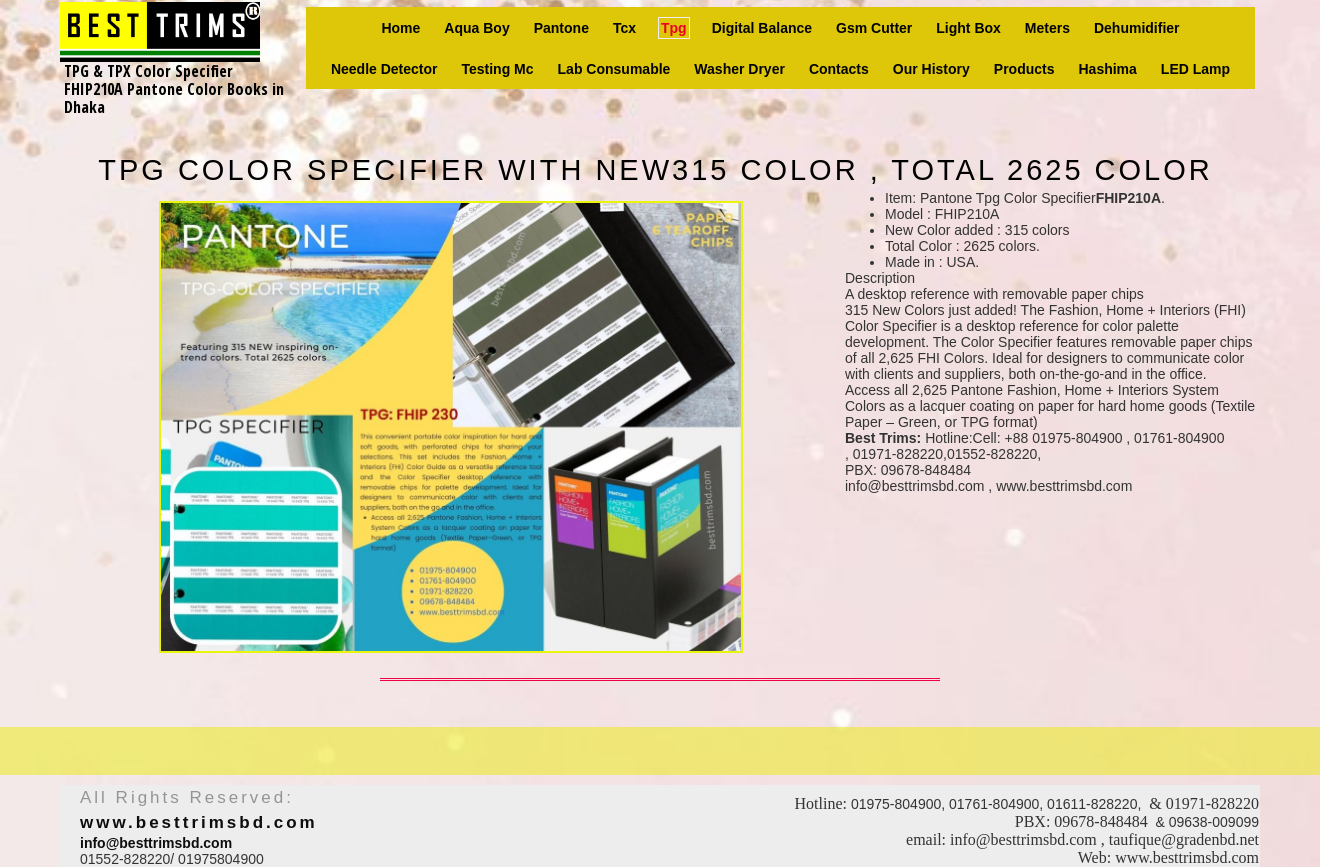  I want to click on Washer Dryer, so click(739, 69).